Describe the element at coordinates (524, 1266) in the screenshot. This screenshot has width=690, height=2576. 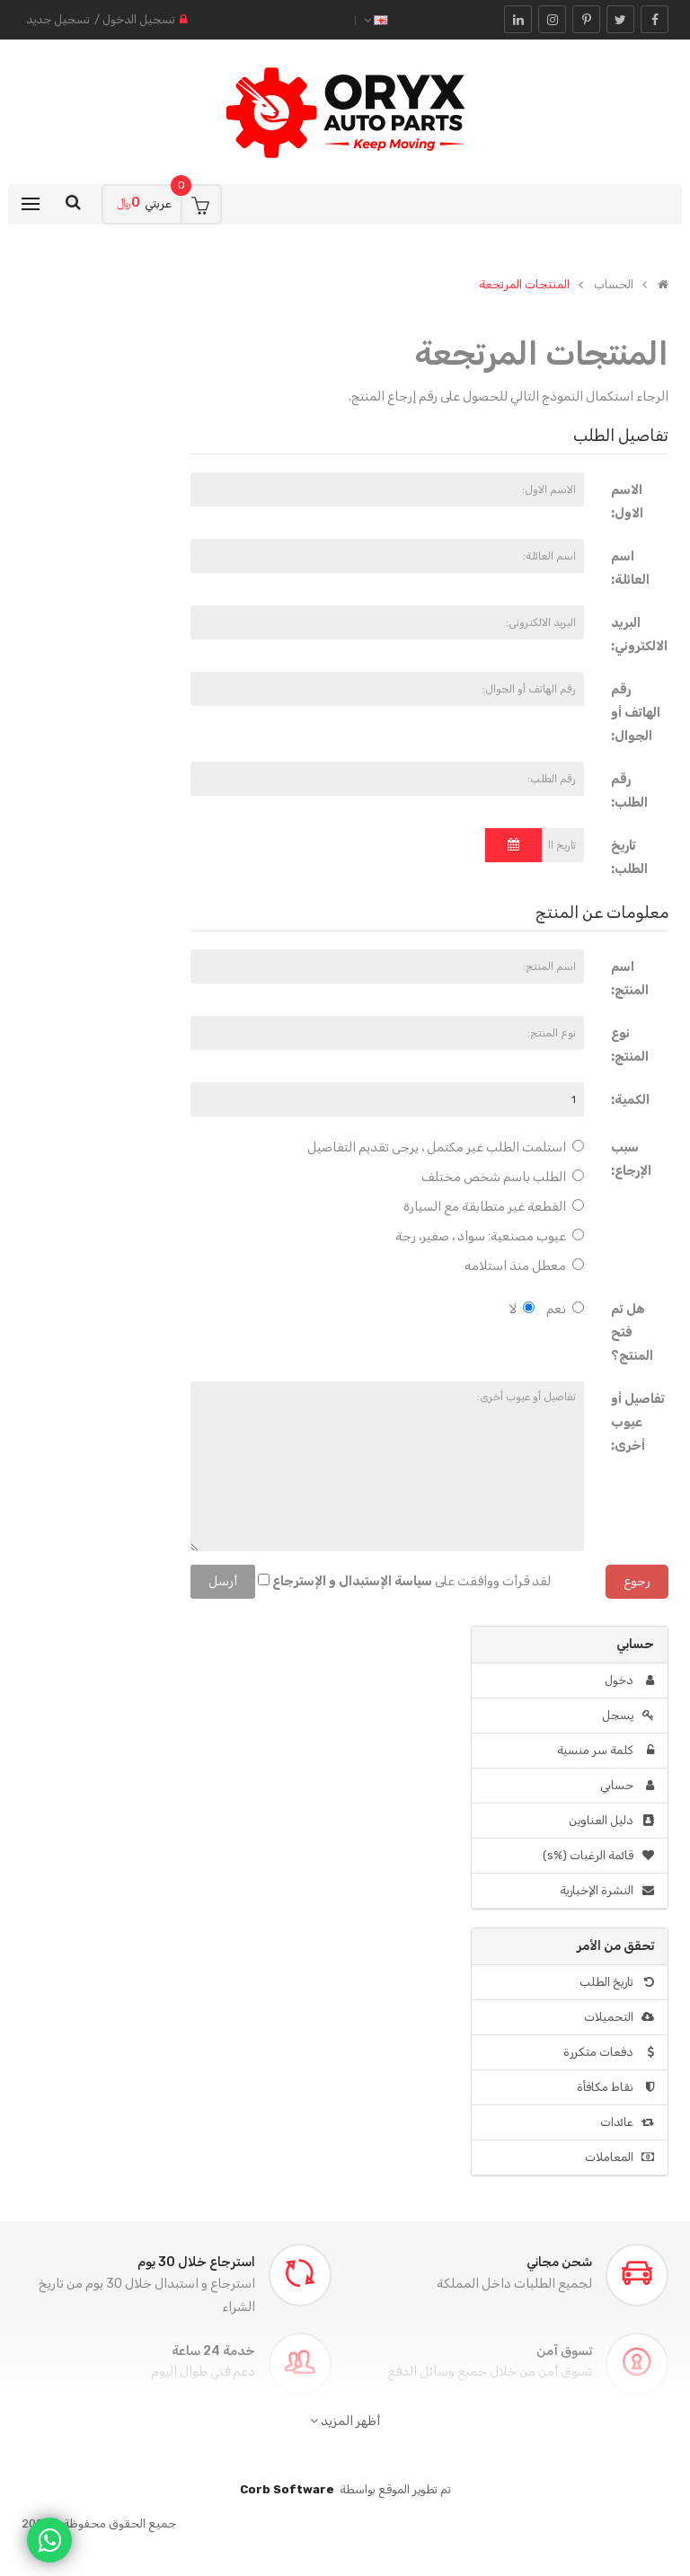
I see `معطل منذ استلامه` at that location.